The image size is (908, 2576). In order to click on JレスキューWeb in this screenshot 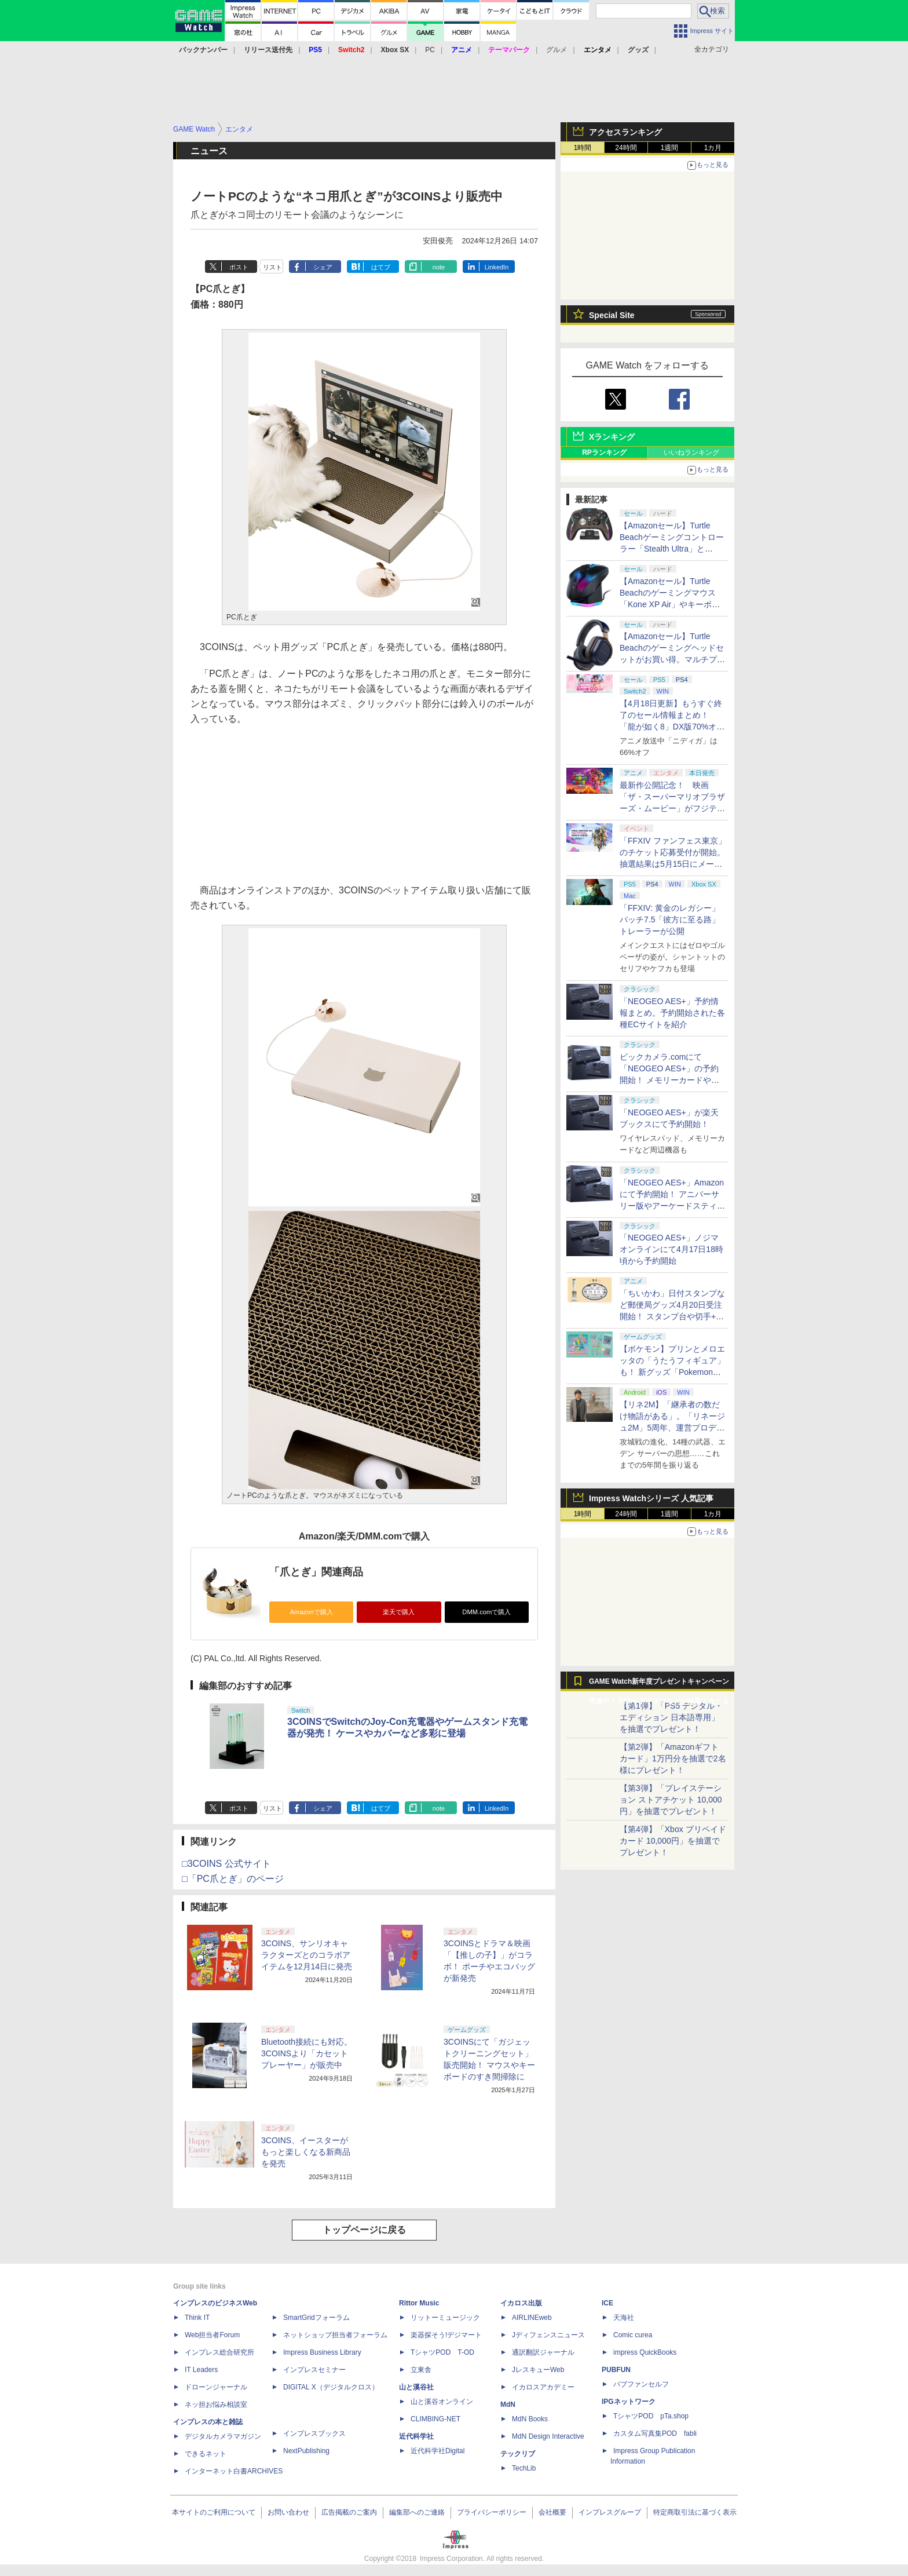, I will do `click(538, 2370)`.